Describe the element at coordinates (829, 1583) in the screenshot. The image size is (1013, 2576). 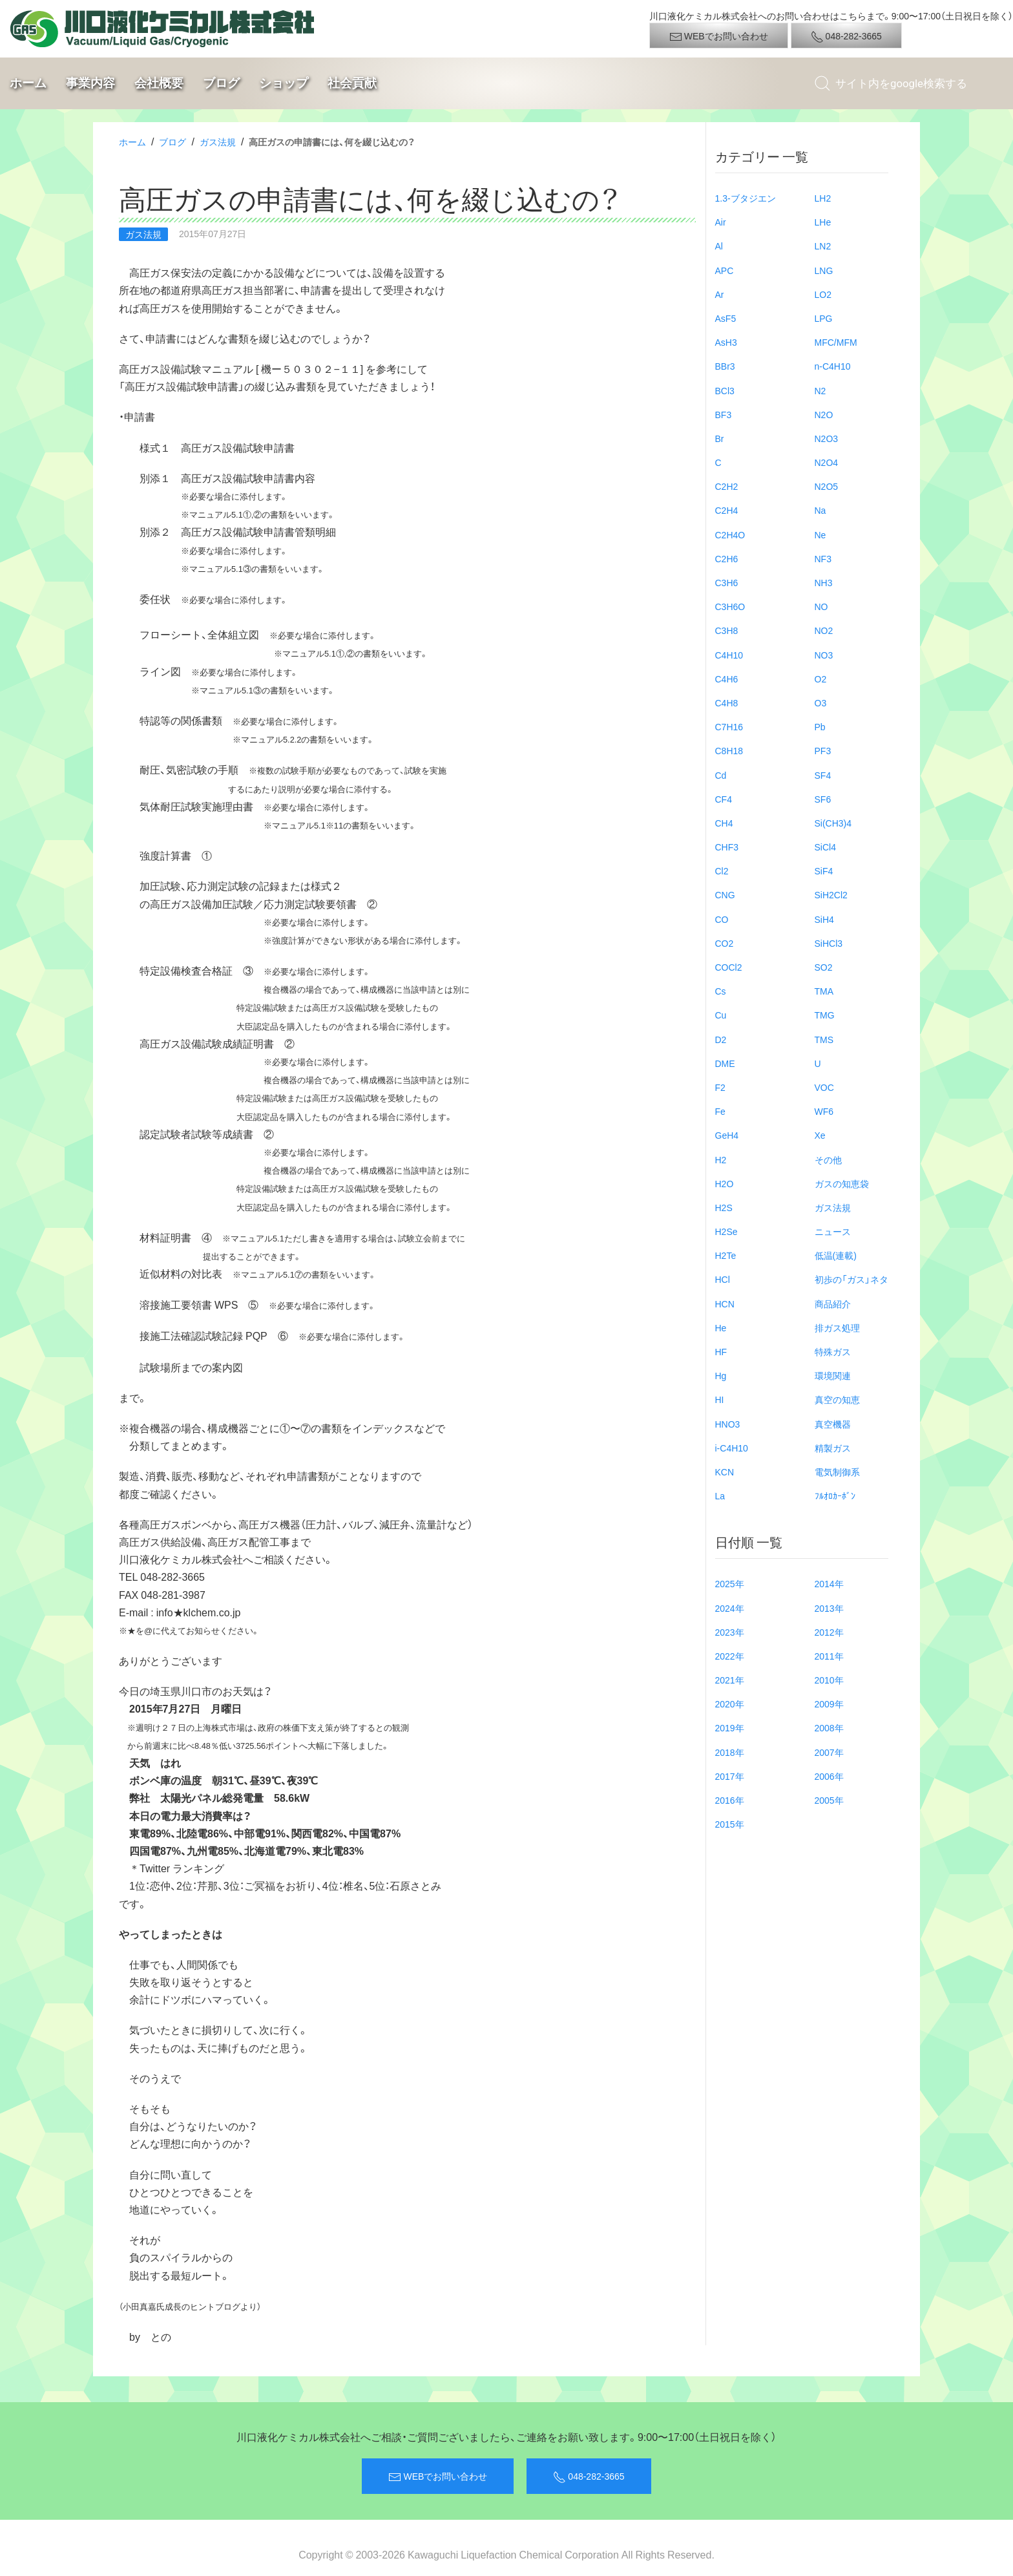
I see `2014年` at that location.